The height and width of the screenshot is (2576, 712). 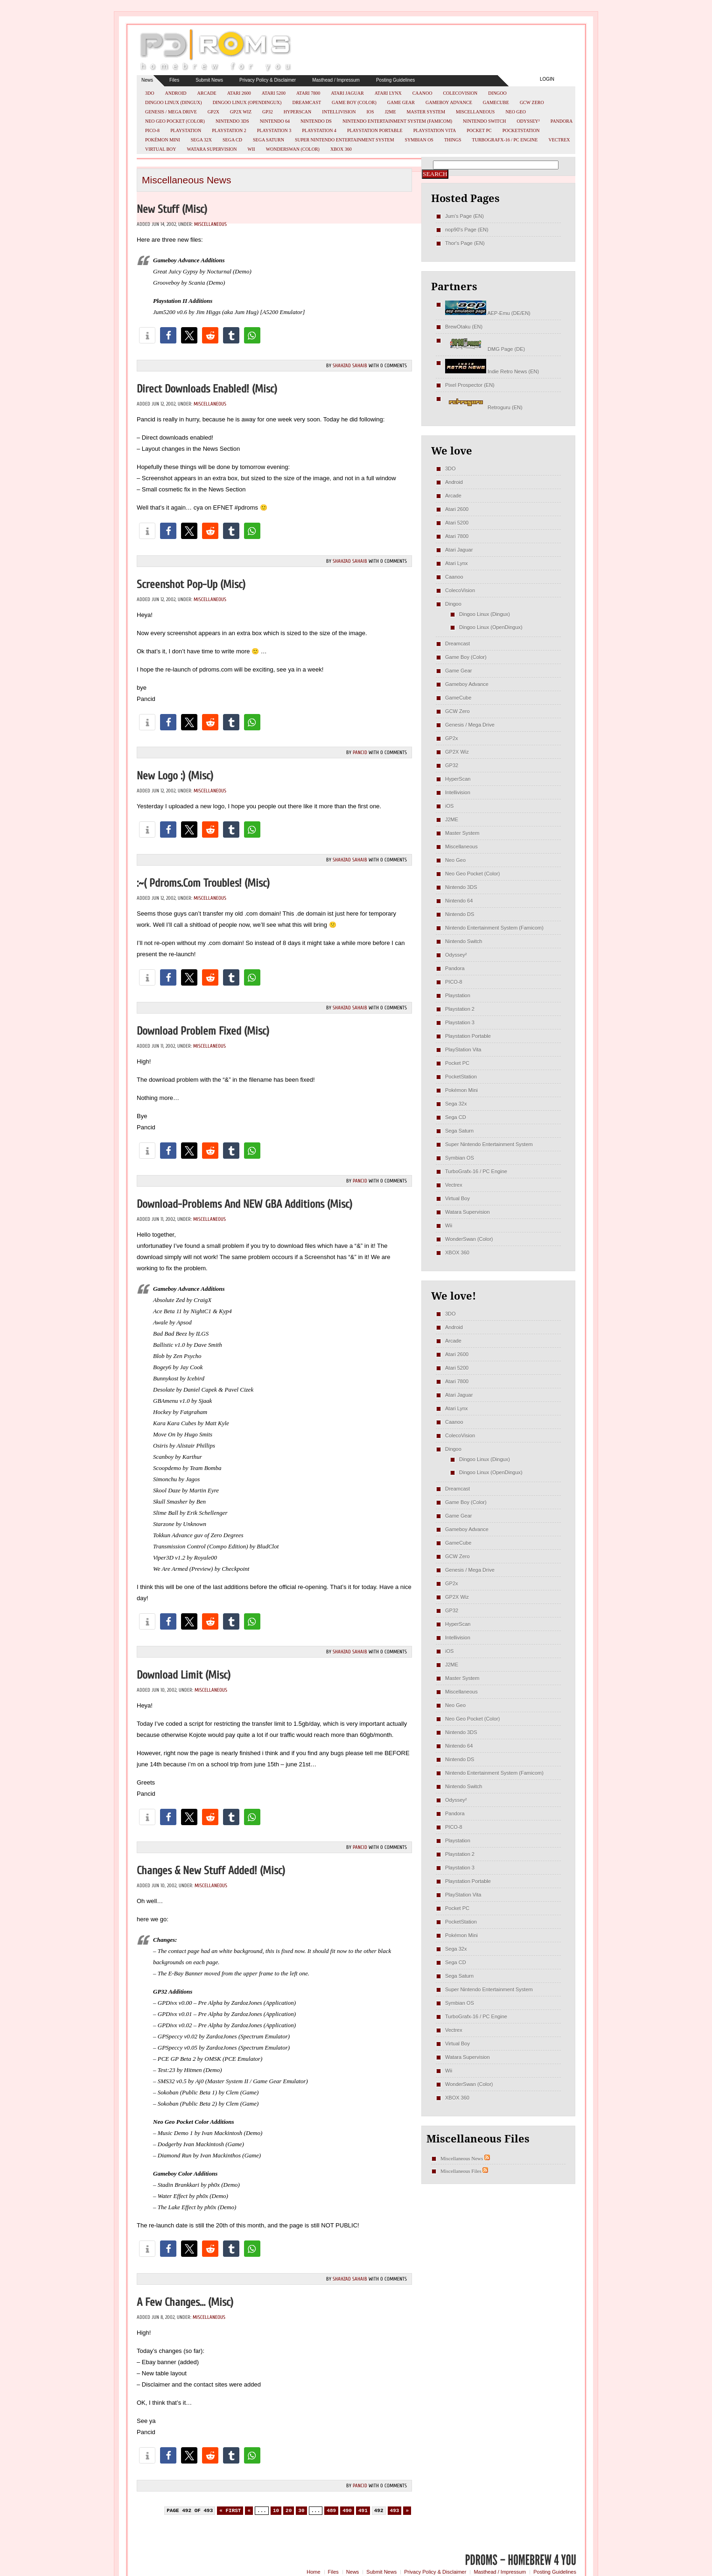 What do you see at coordinates (370, 111) in the screenshot?
I see `iOS` at bounding box center [370, 111].